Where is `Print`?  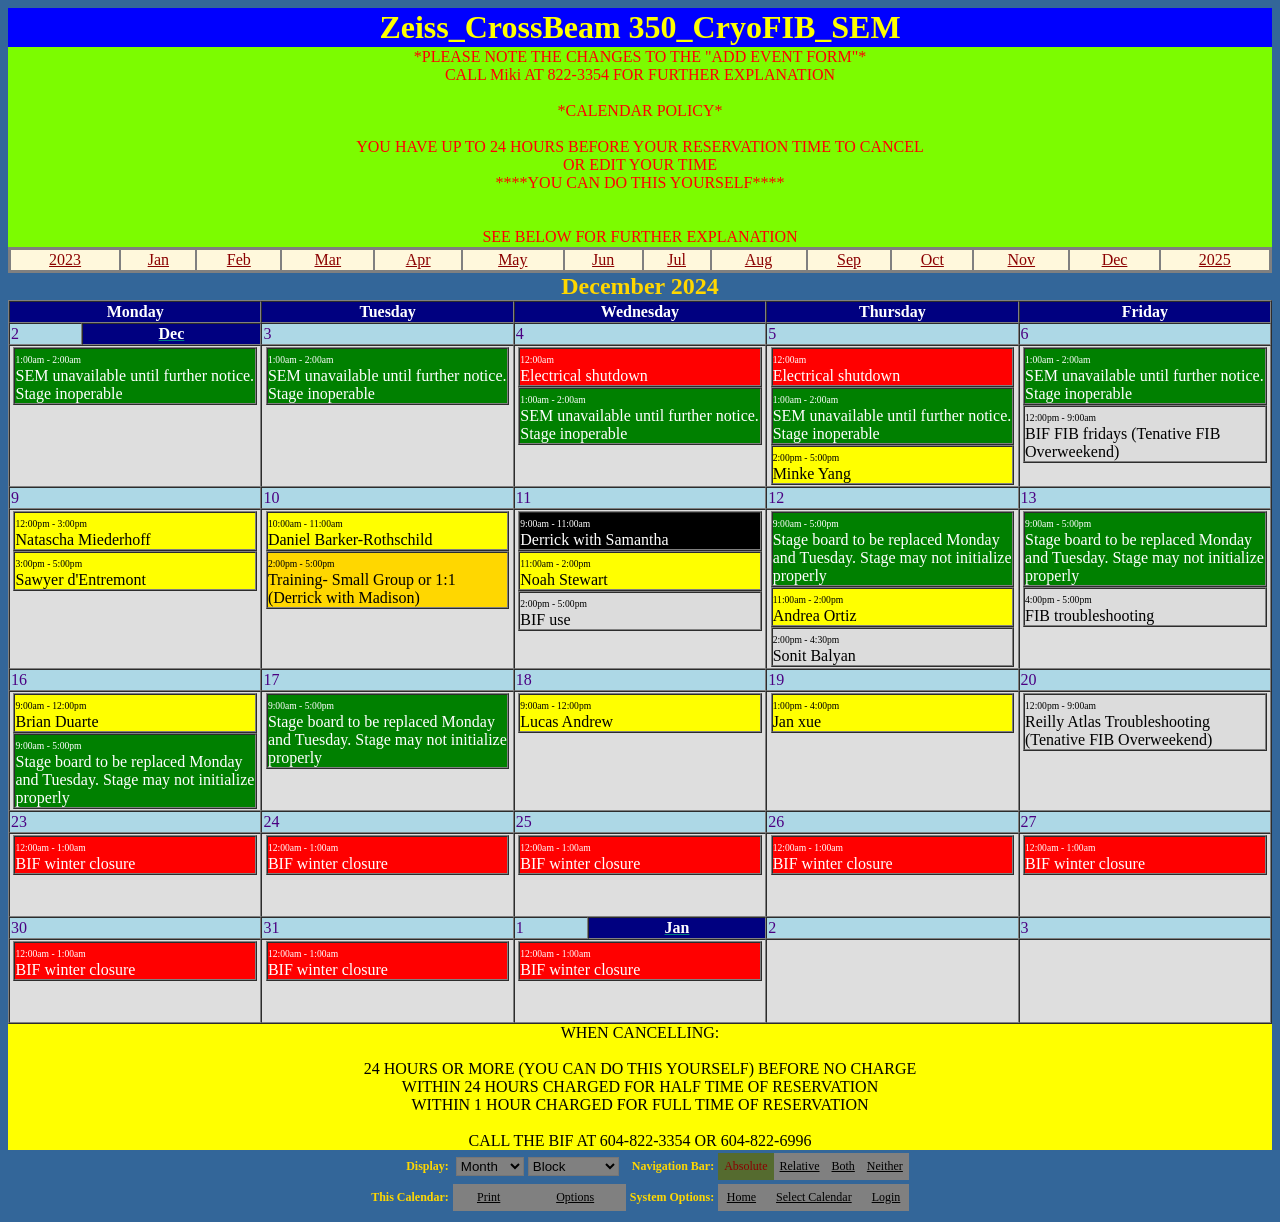
Print is located at coordinates (488, 1197).